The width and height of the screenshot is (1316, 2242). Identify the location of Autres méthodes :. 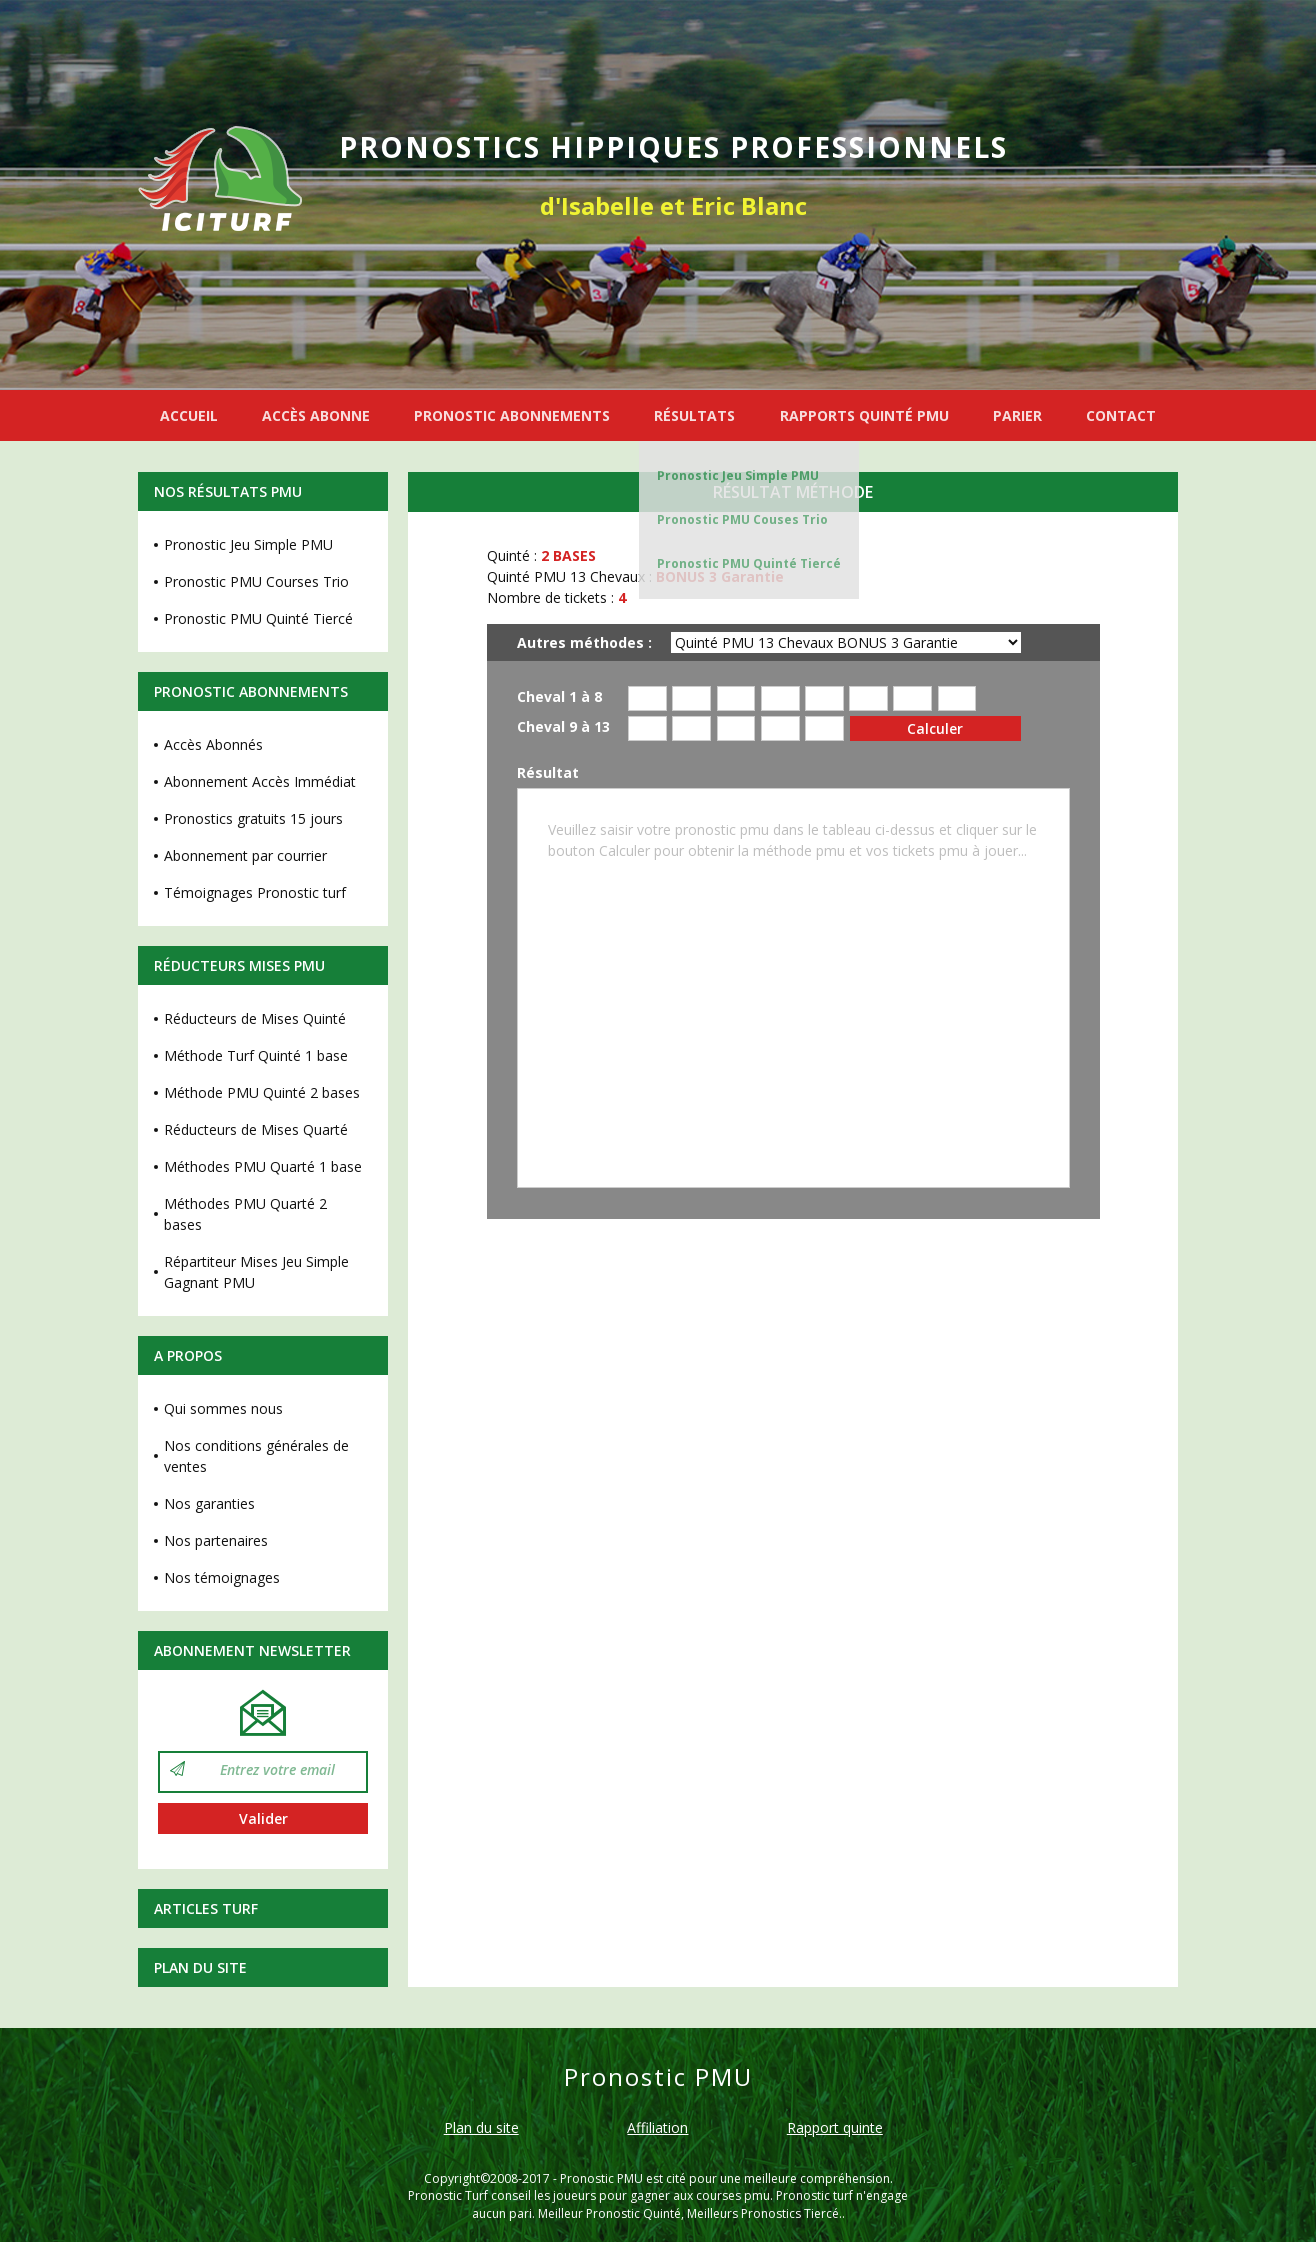
(584, 642).